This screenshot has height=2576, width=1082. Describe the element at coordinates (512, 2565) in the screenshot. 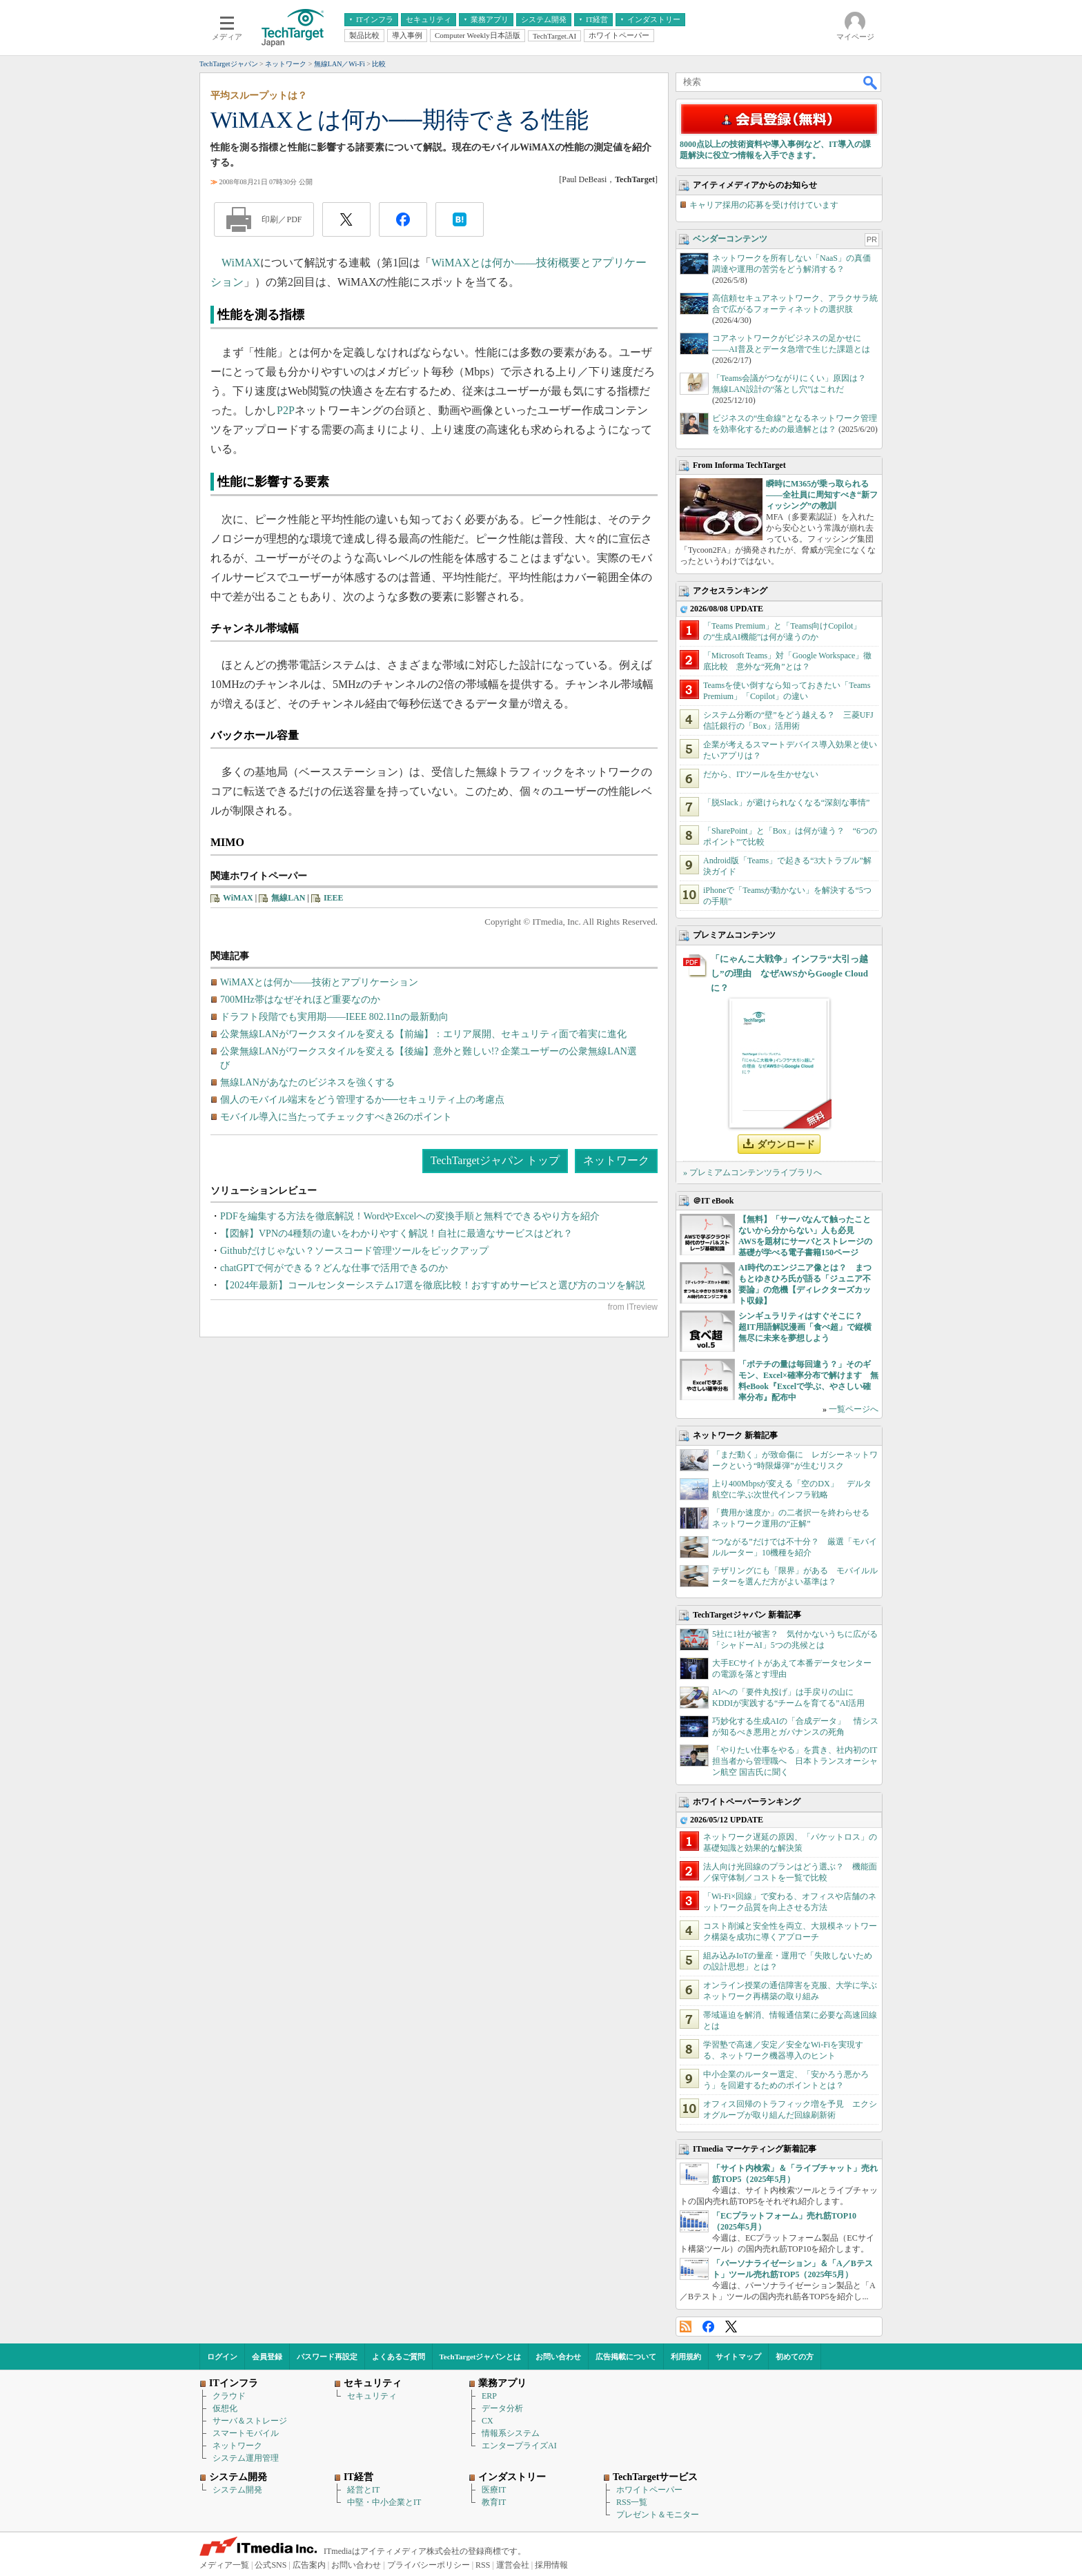

I see `運営会社` at that location.